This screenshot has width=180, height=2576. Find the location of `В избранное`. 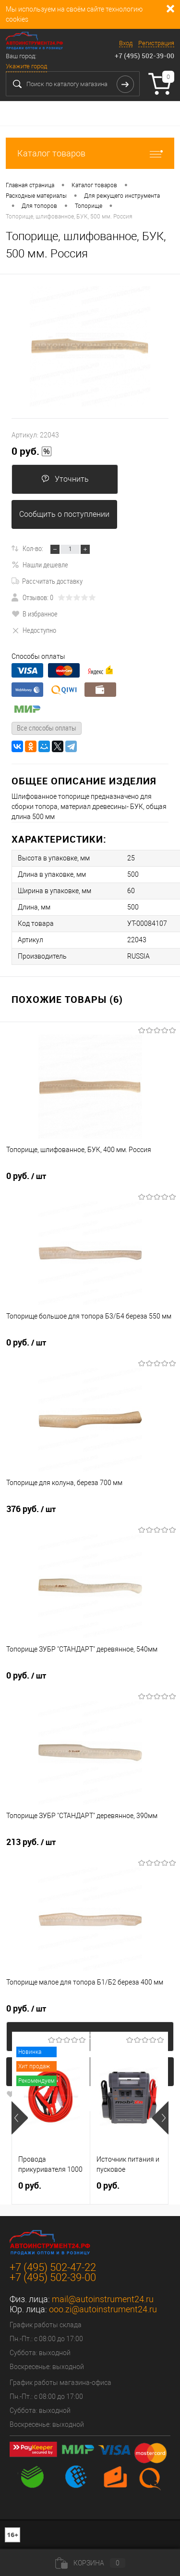

В избранное is located at coordinates (35, 613).